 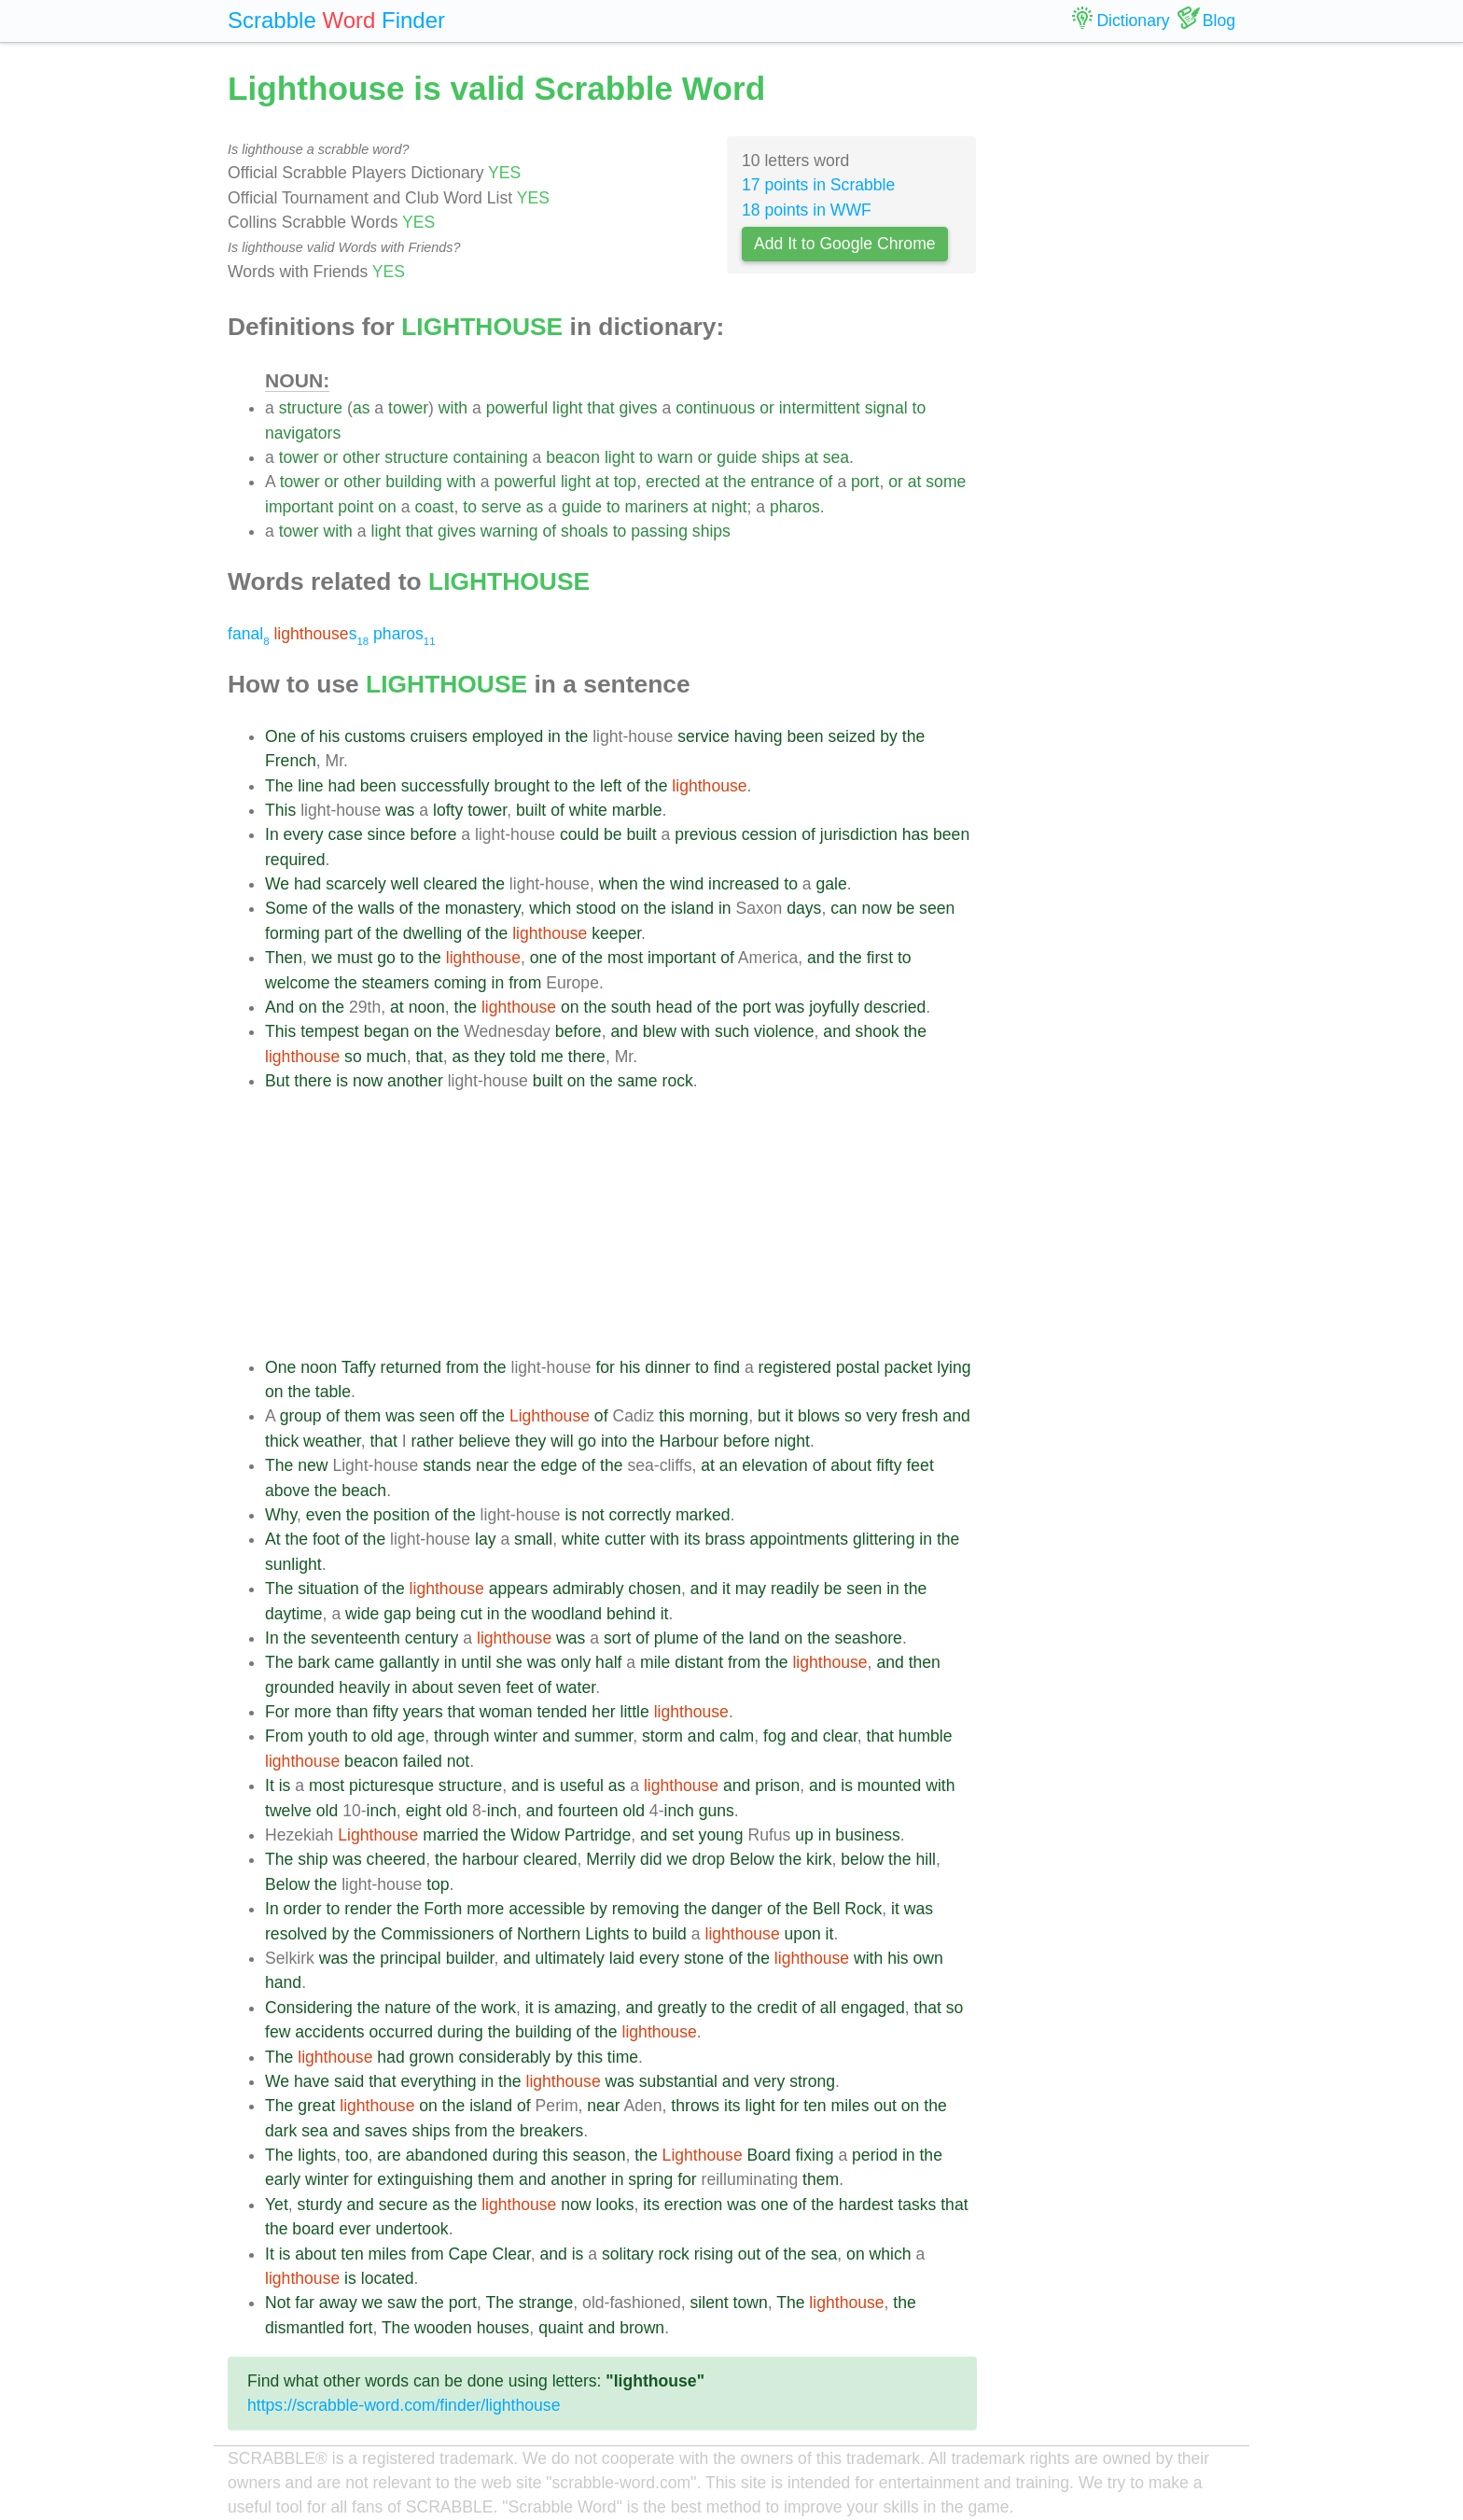 I want to click on fanal, so click(x=249, y=633).